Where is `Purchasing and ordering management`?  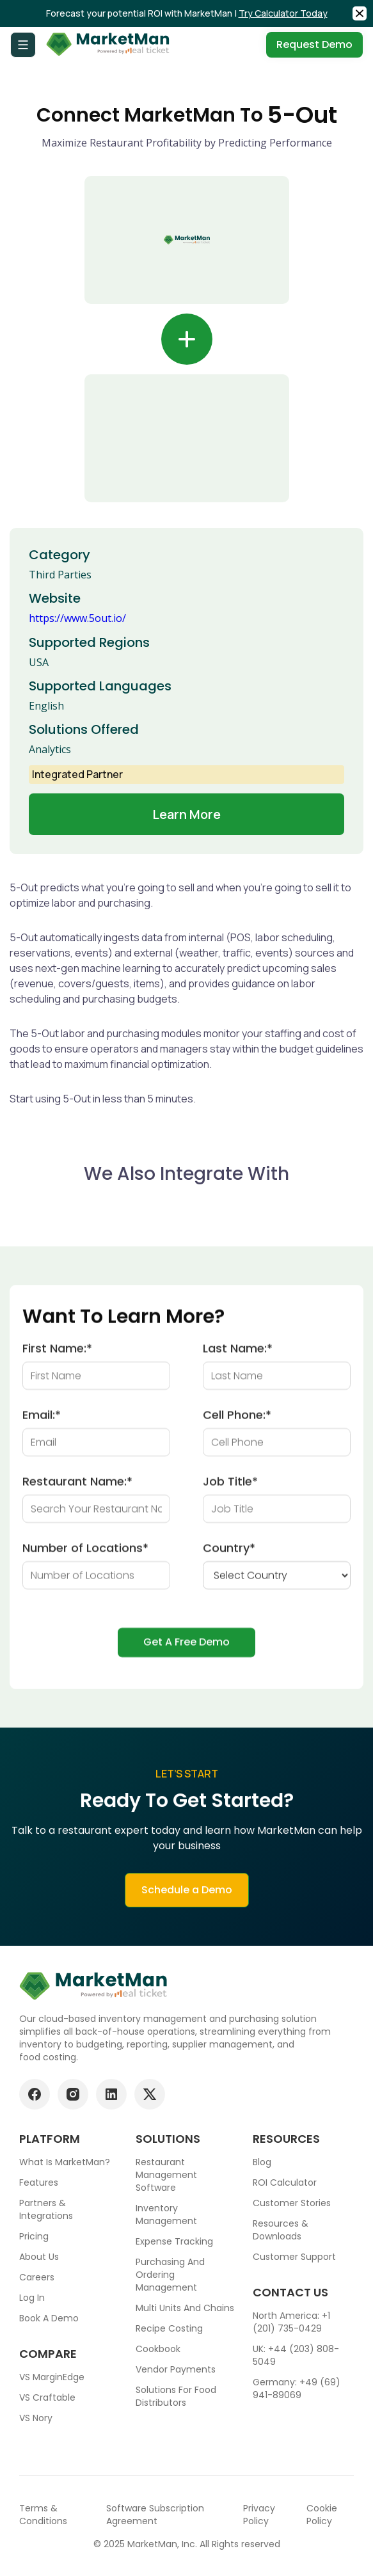 Purchasing and ordering management is located at coordinates (170, 2274).